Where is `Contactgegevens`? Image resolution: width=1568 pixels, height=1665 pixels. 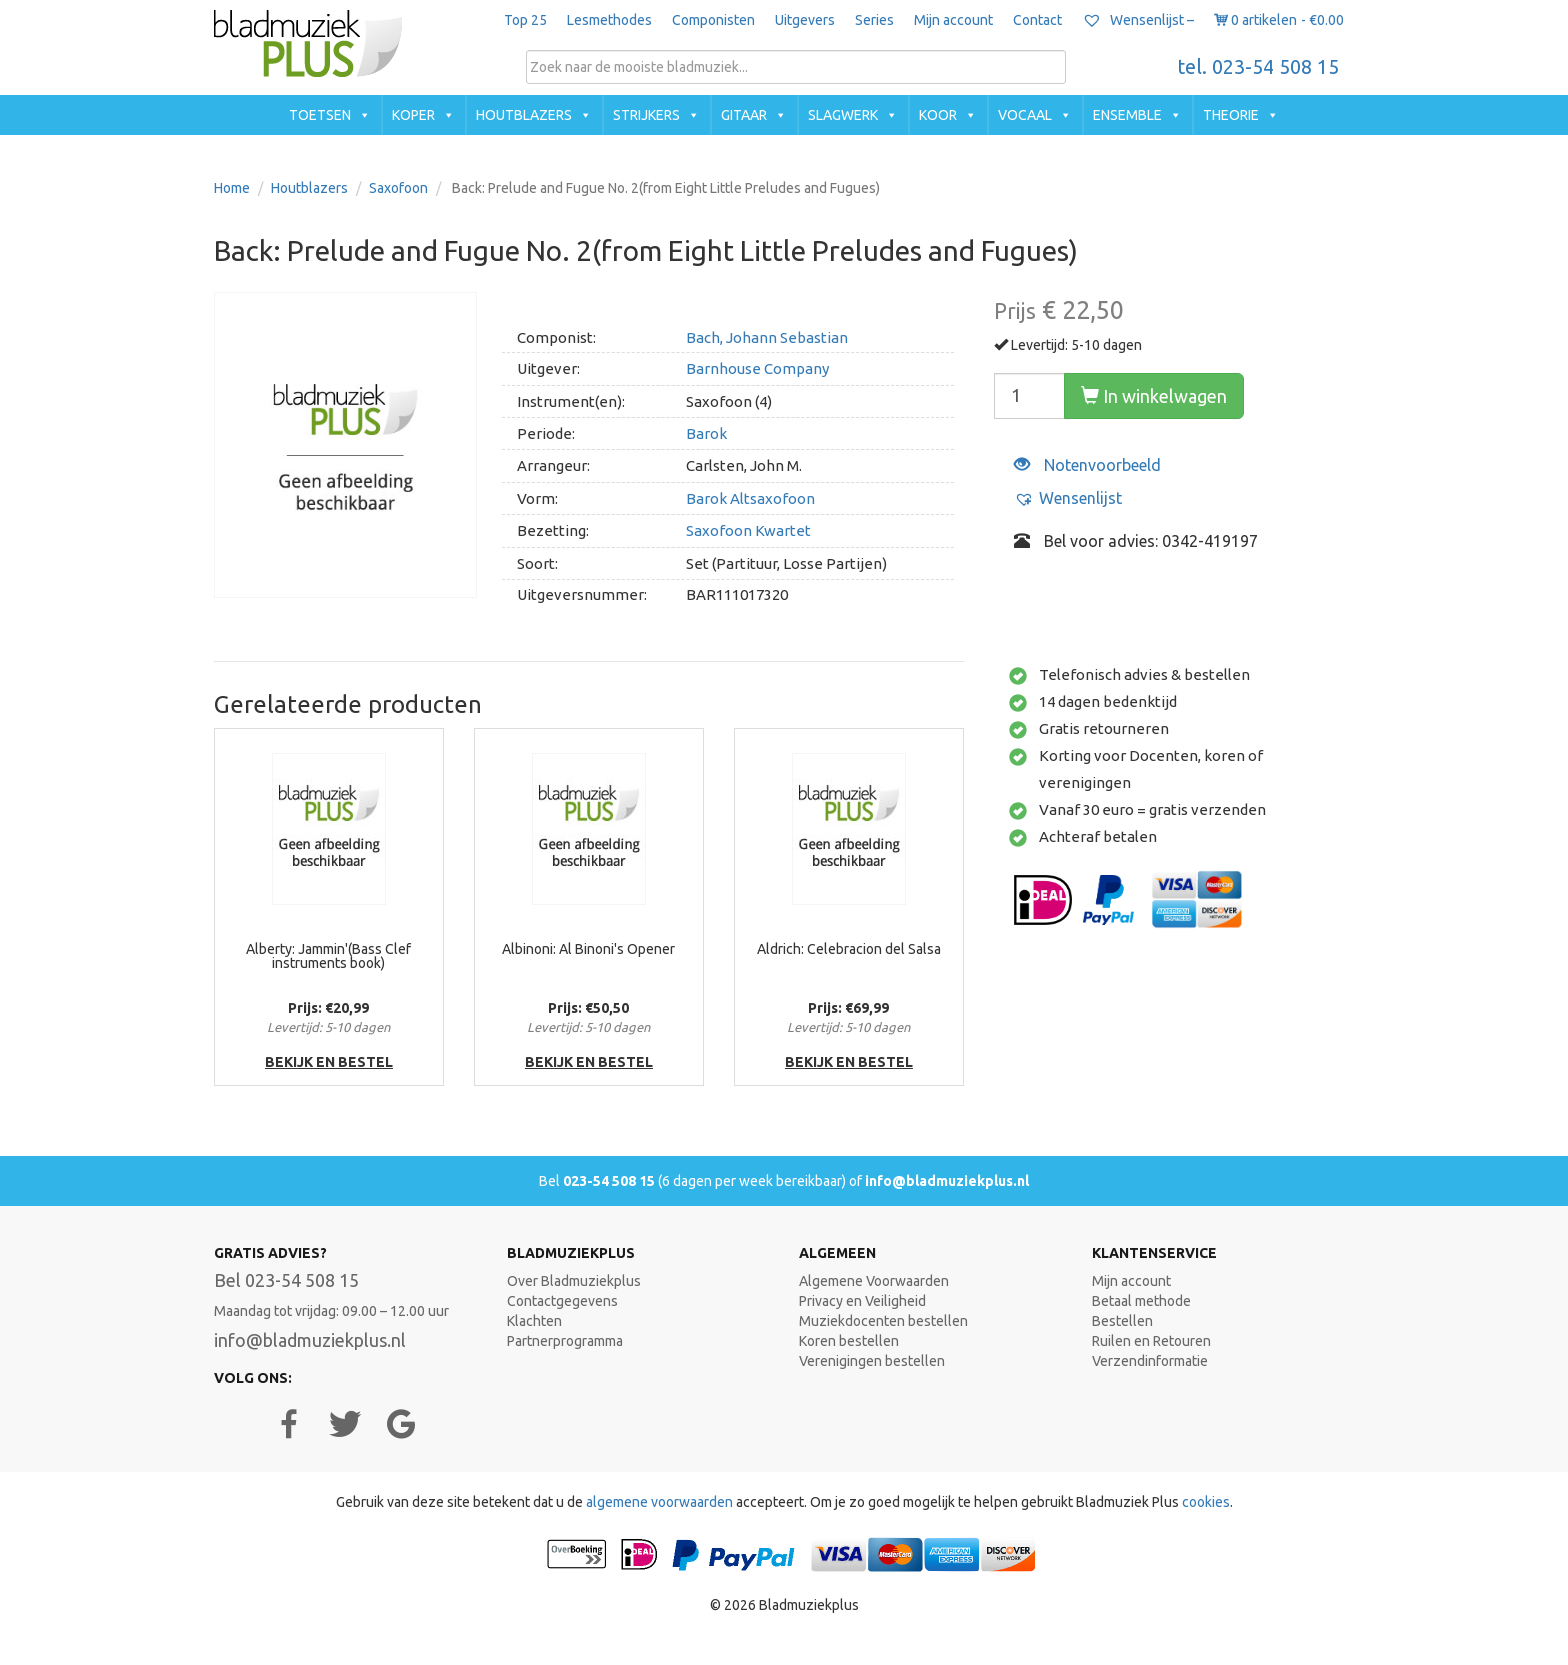 Contactgegevens is located at coordinates (562, 1301).